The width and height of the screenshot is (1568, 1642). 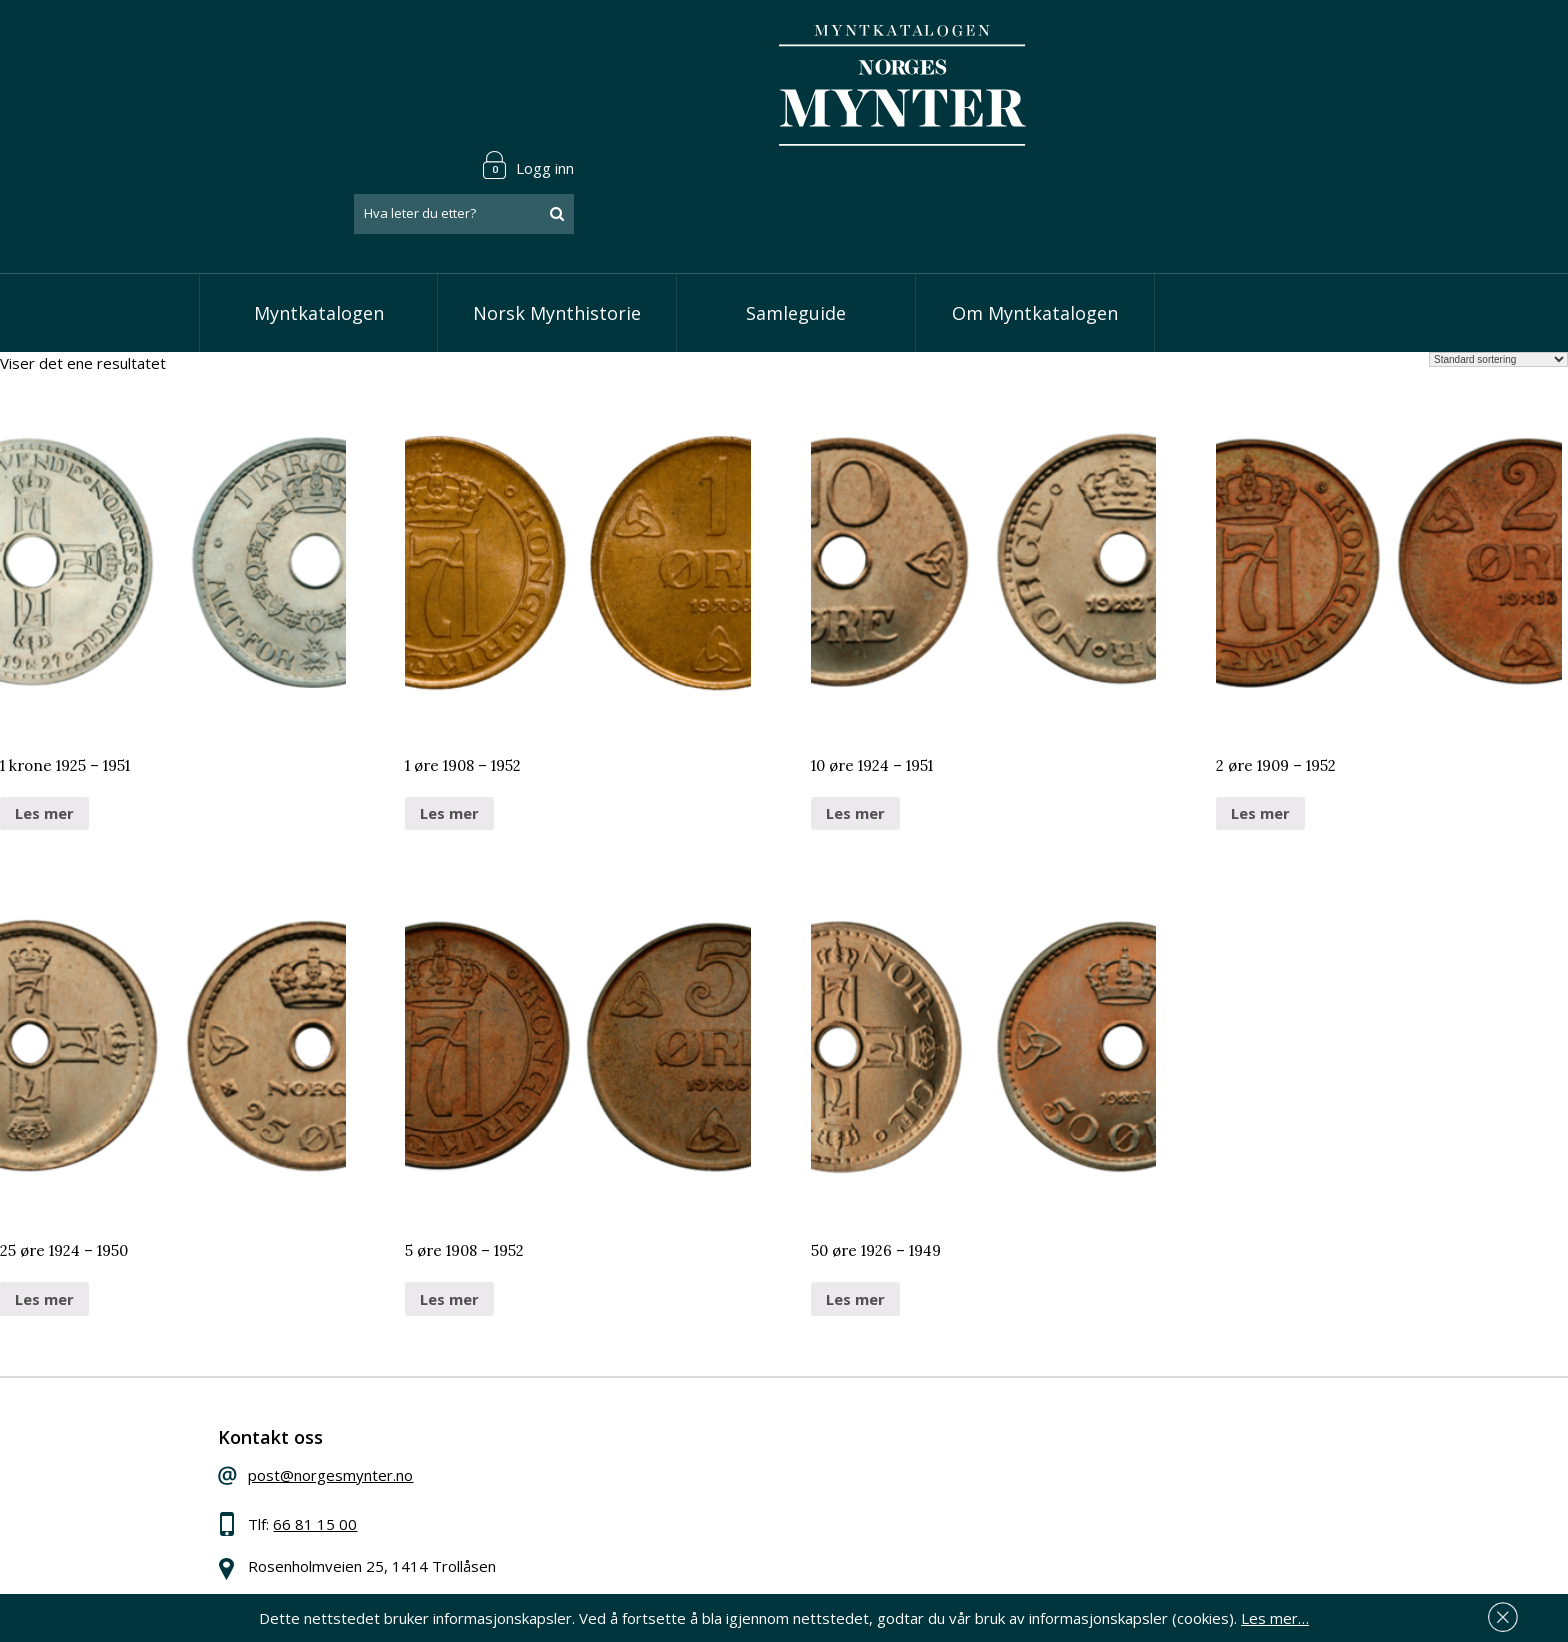 I want to click on Logg inn, so click(x=1308, y=44).